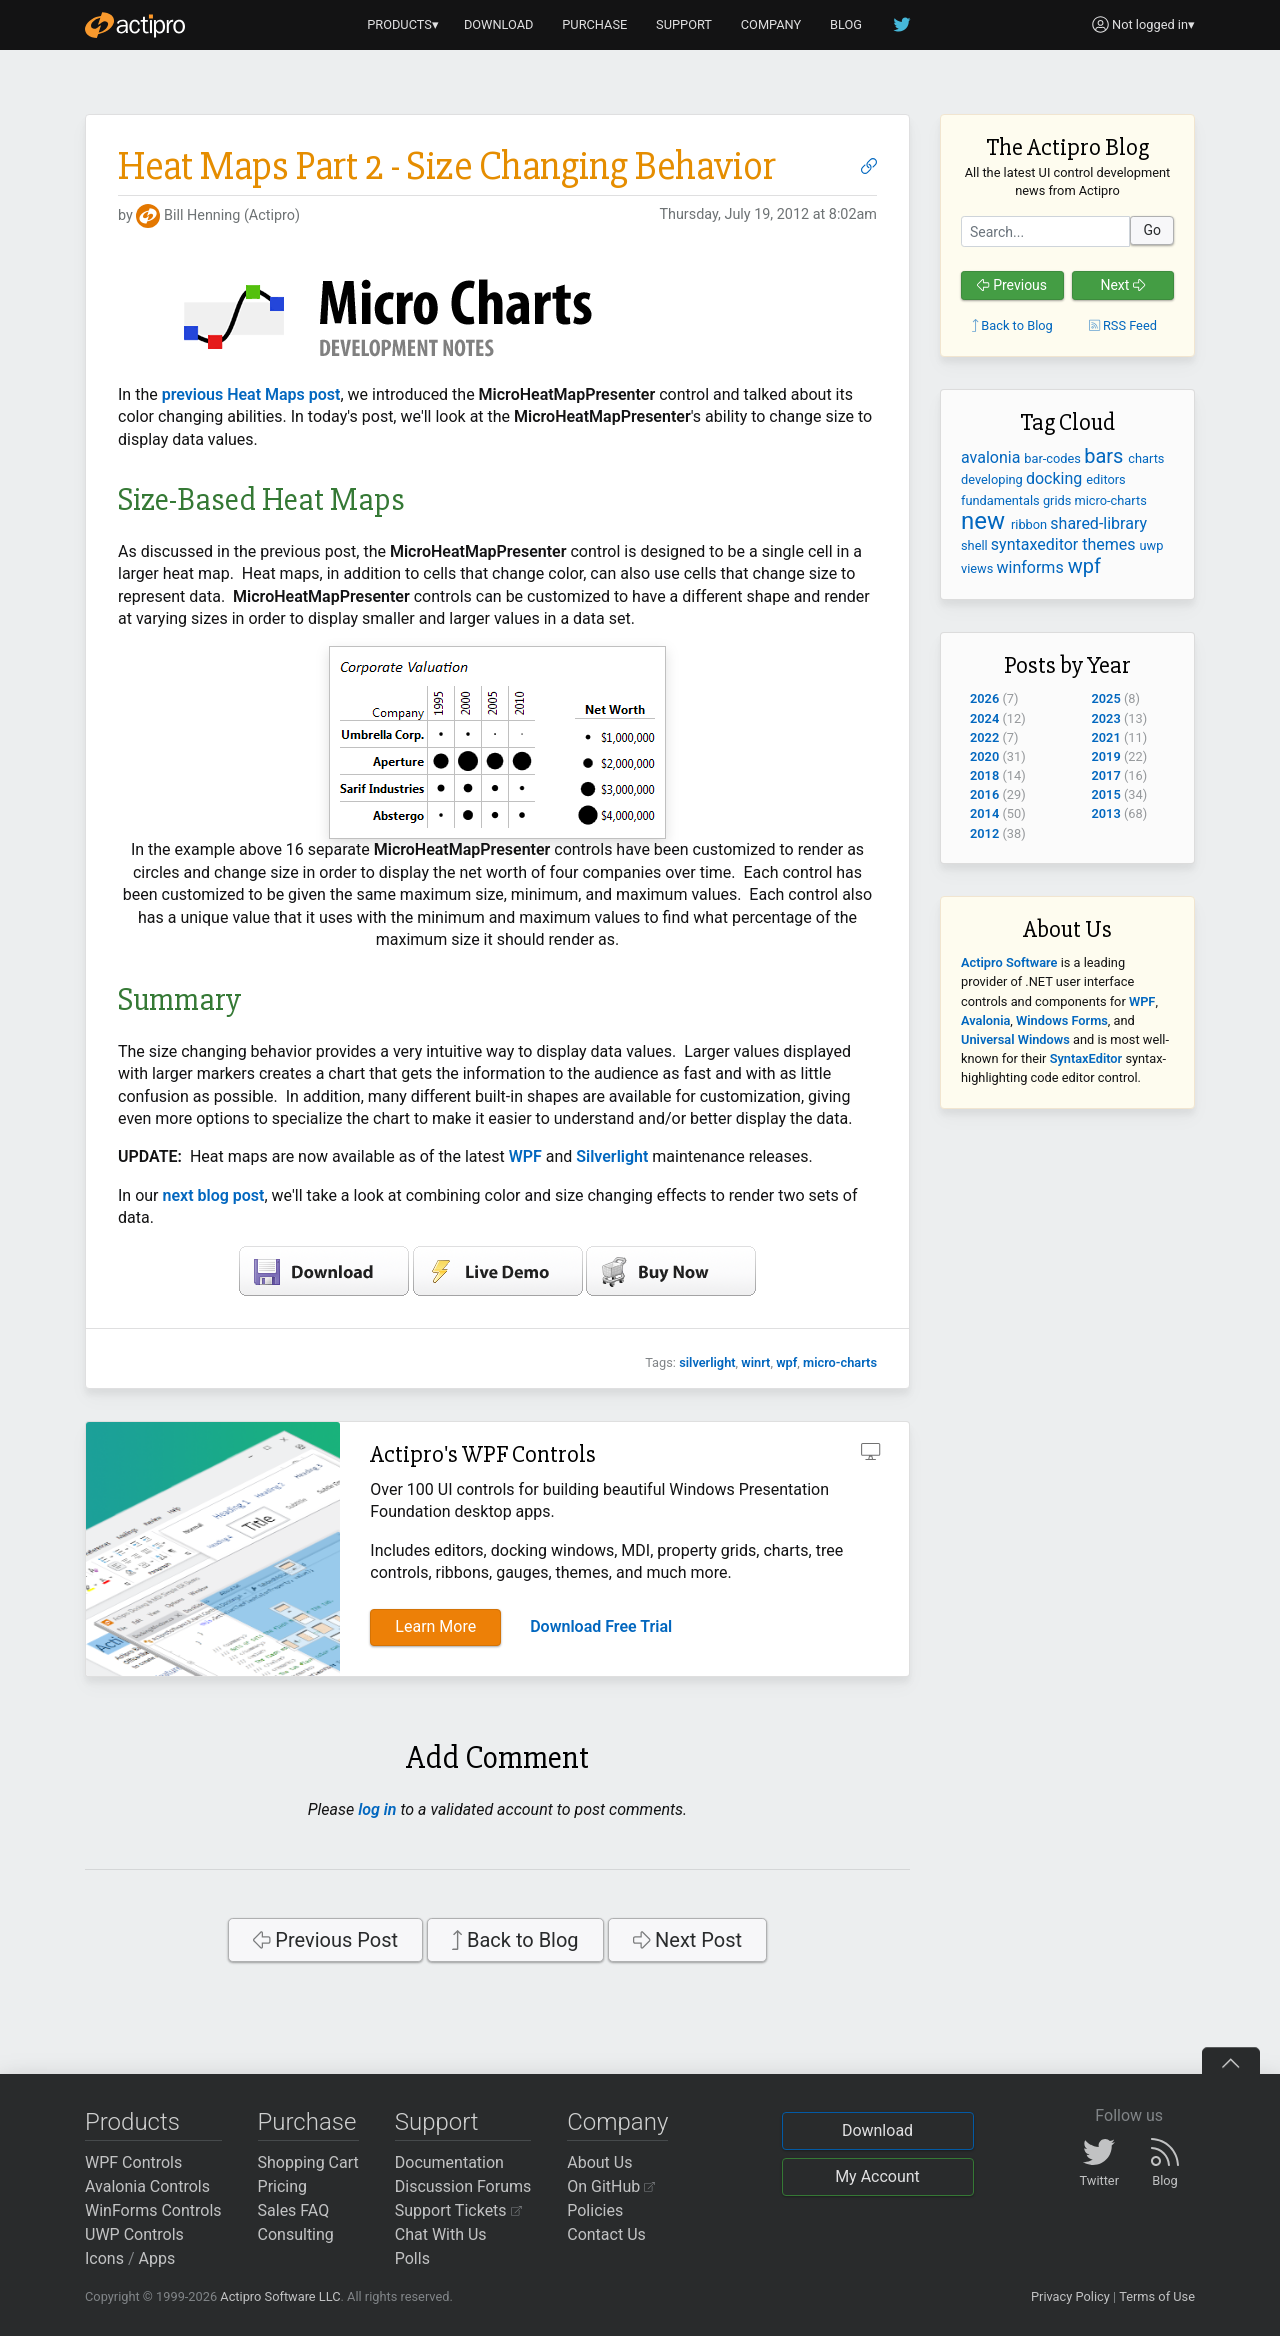 This screenshot has width=1280, height=2336. Describe the element at coordinates (1032, 567) in the screenshot. I see `winforms` at that location.